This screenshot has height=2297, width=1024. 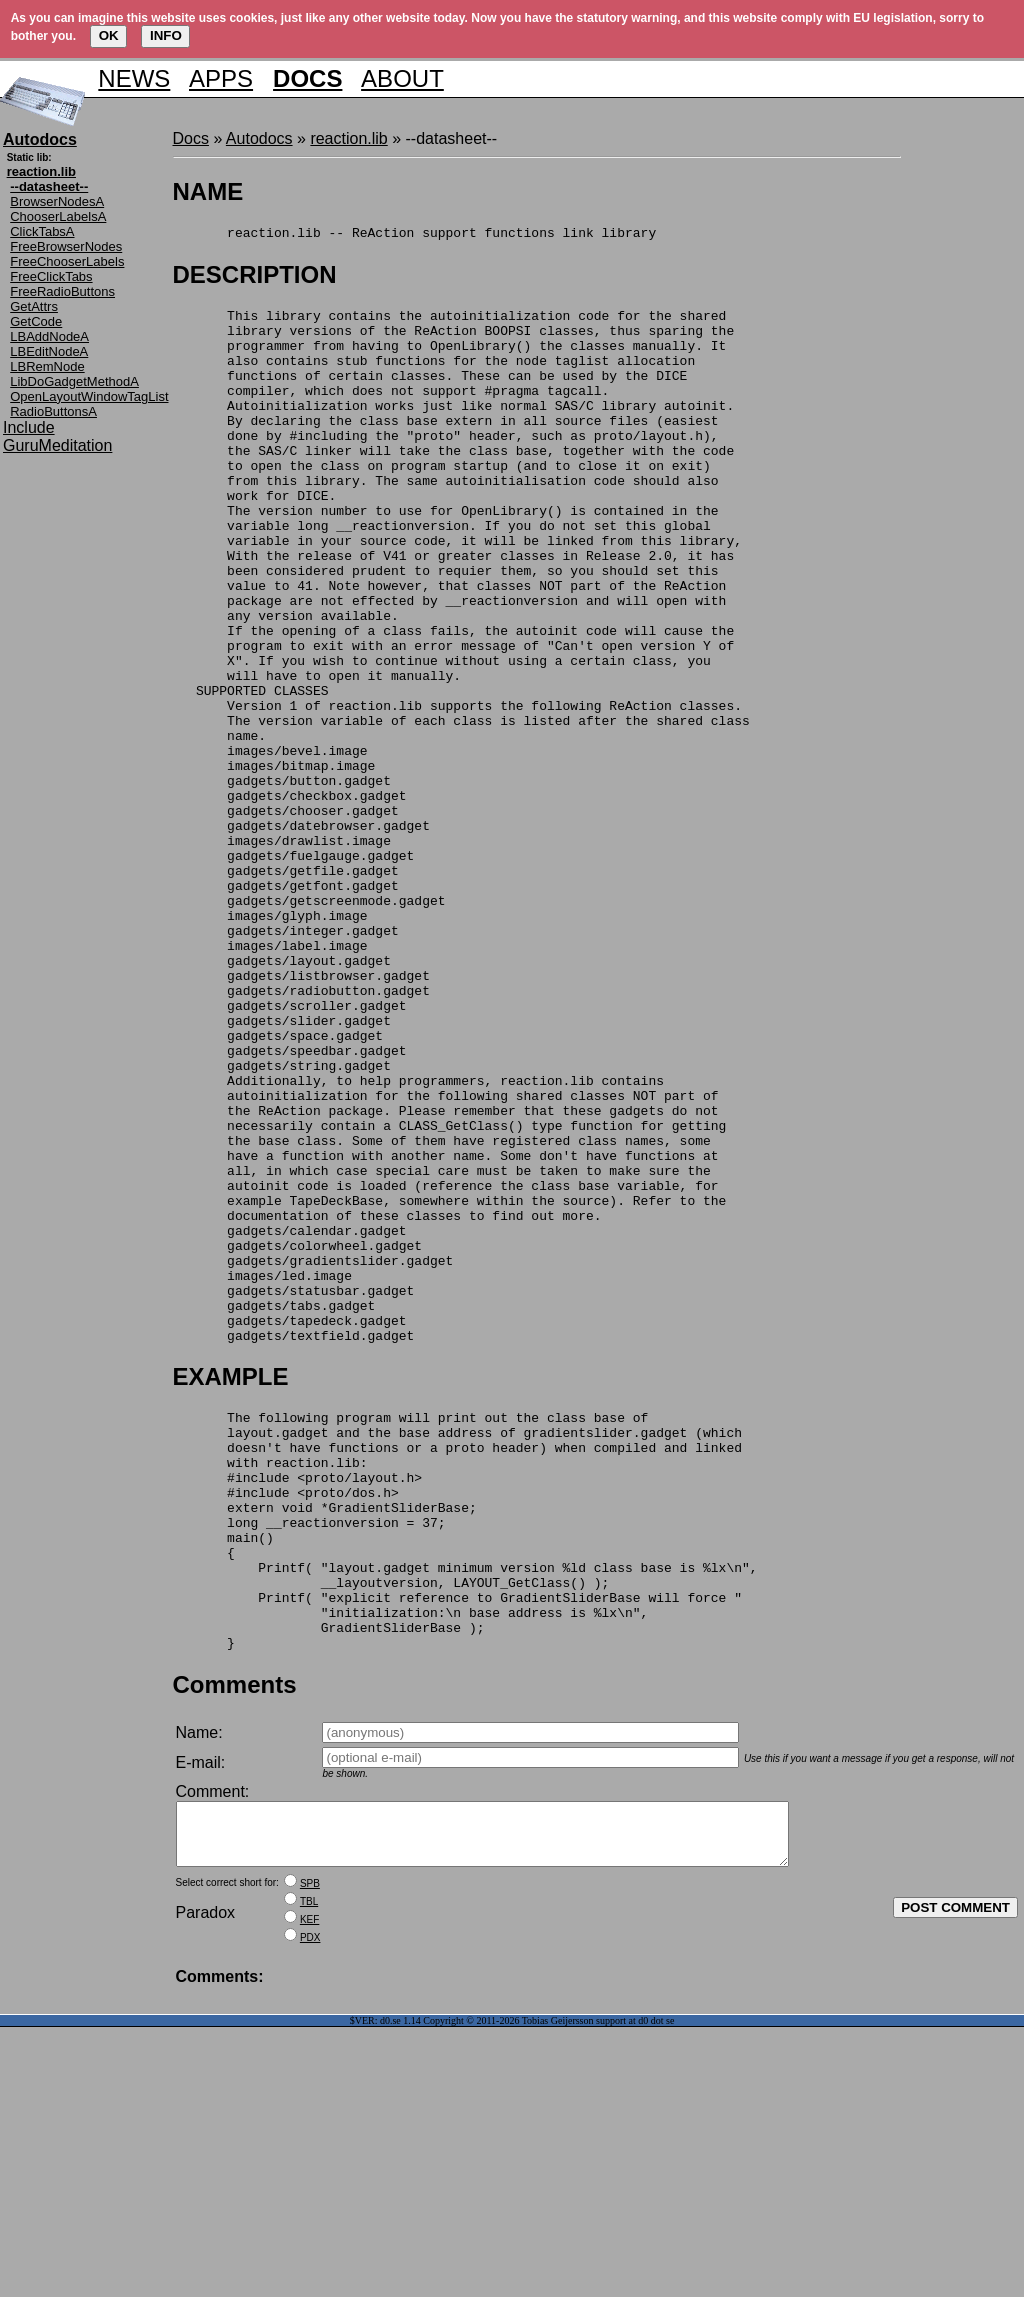 I want to click on GetAttrs, so click(x=34, y=306).